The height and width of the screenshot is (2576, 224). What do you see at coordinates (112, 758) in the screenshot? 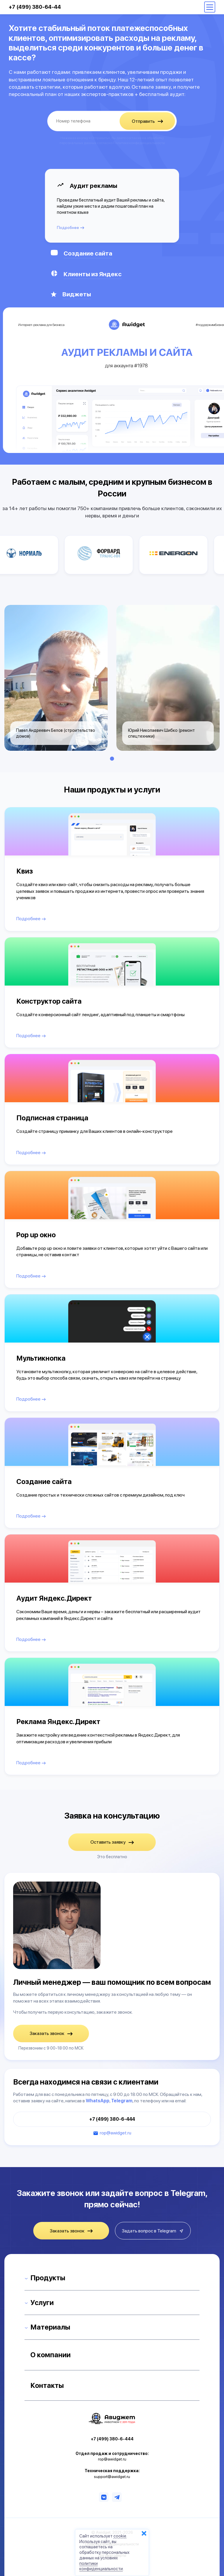
I see `1 [tab]` at bounding box center [112, 758].